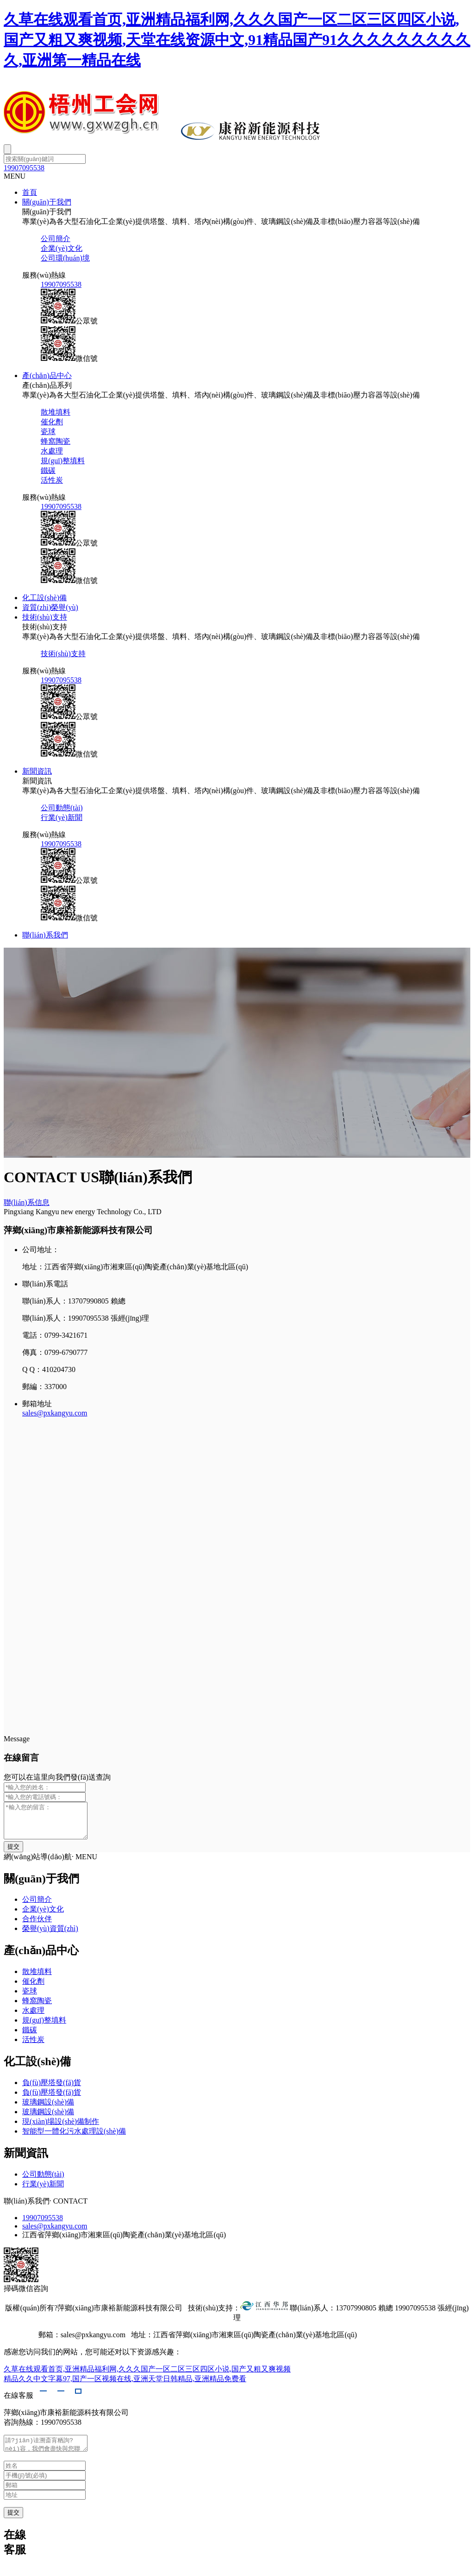 This screenshot has height=2576, width=474. I want to click on 鐵碳, so click(48, 470).